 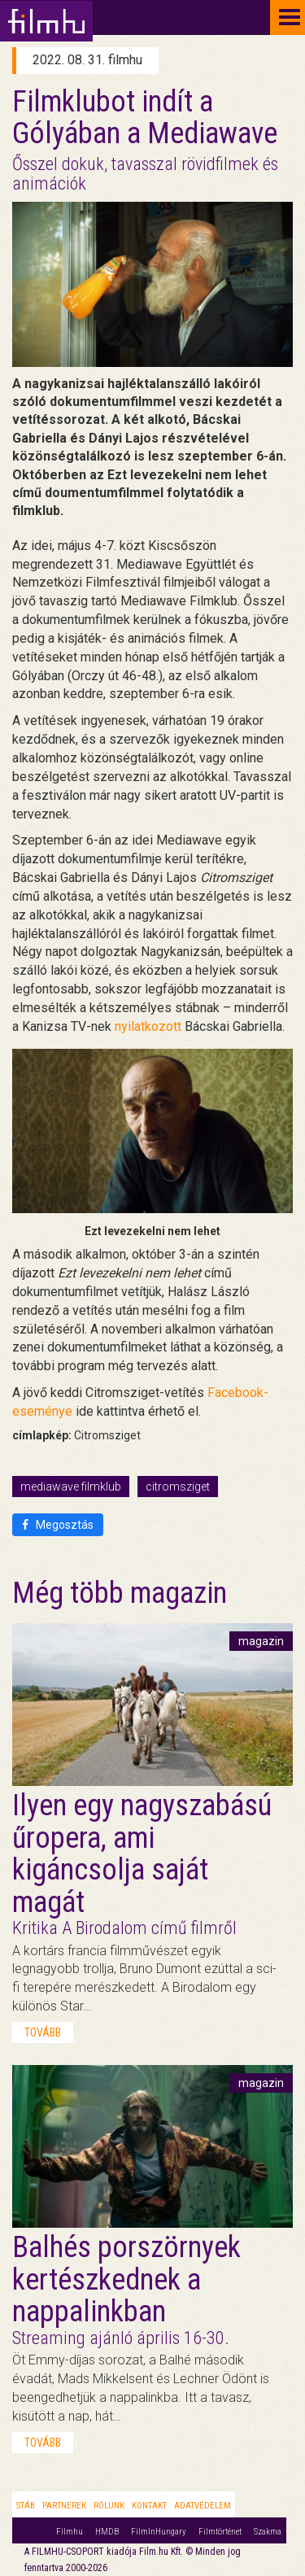 What do you see at coordinates (220, 2531) in the screenshot?
I see `Filmtörténet` at bounding box center [220, 2531].